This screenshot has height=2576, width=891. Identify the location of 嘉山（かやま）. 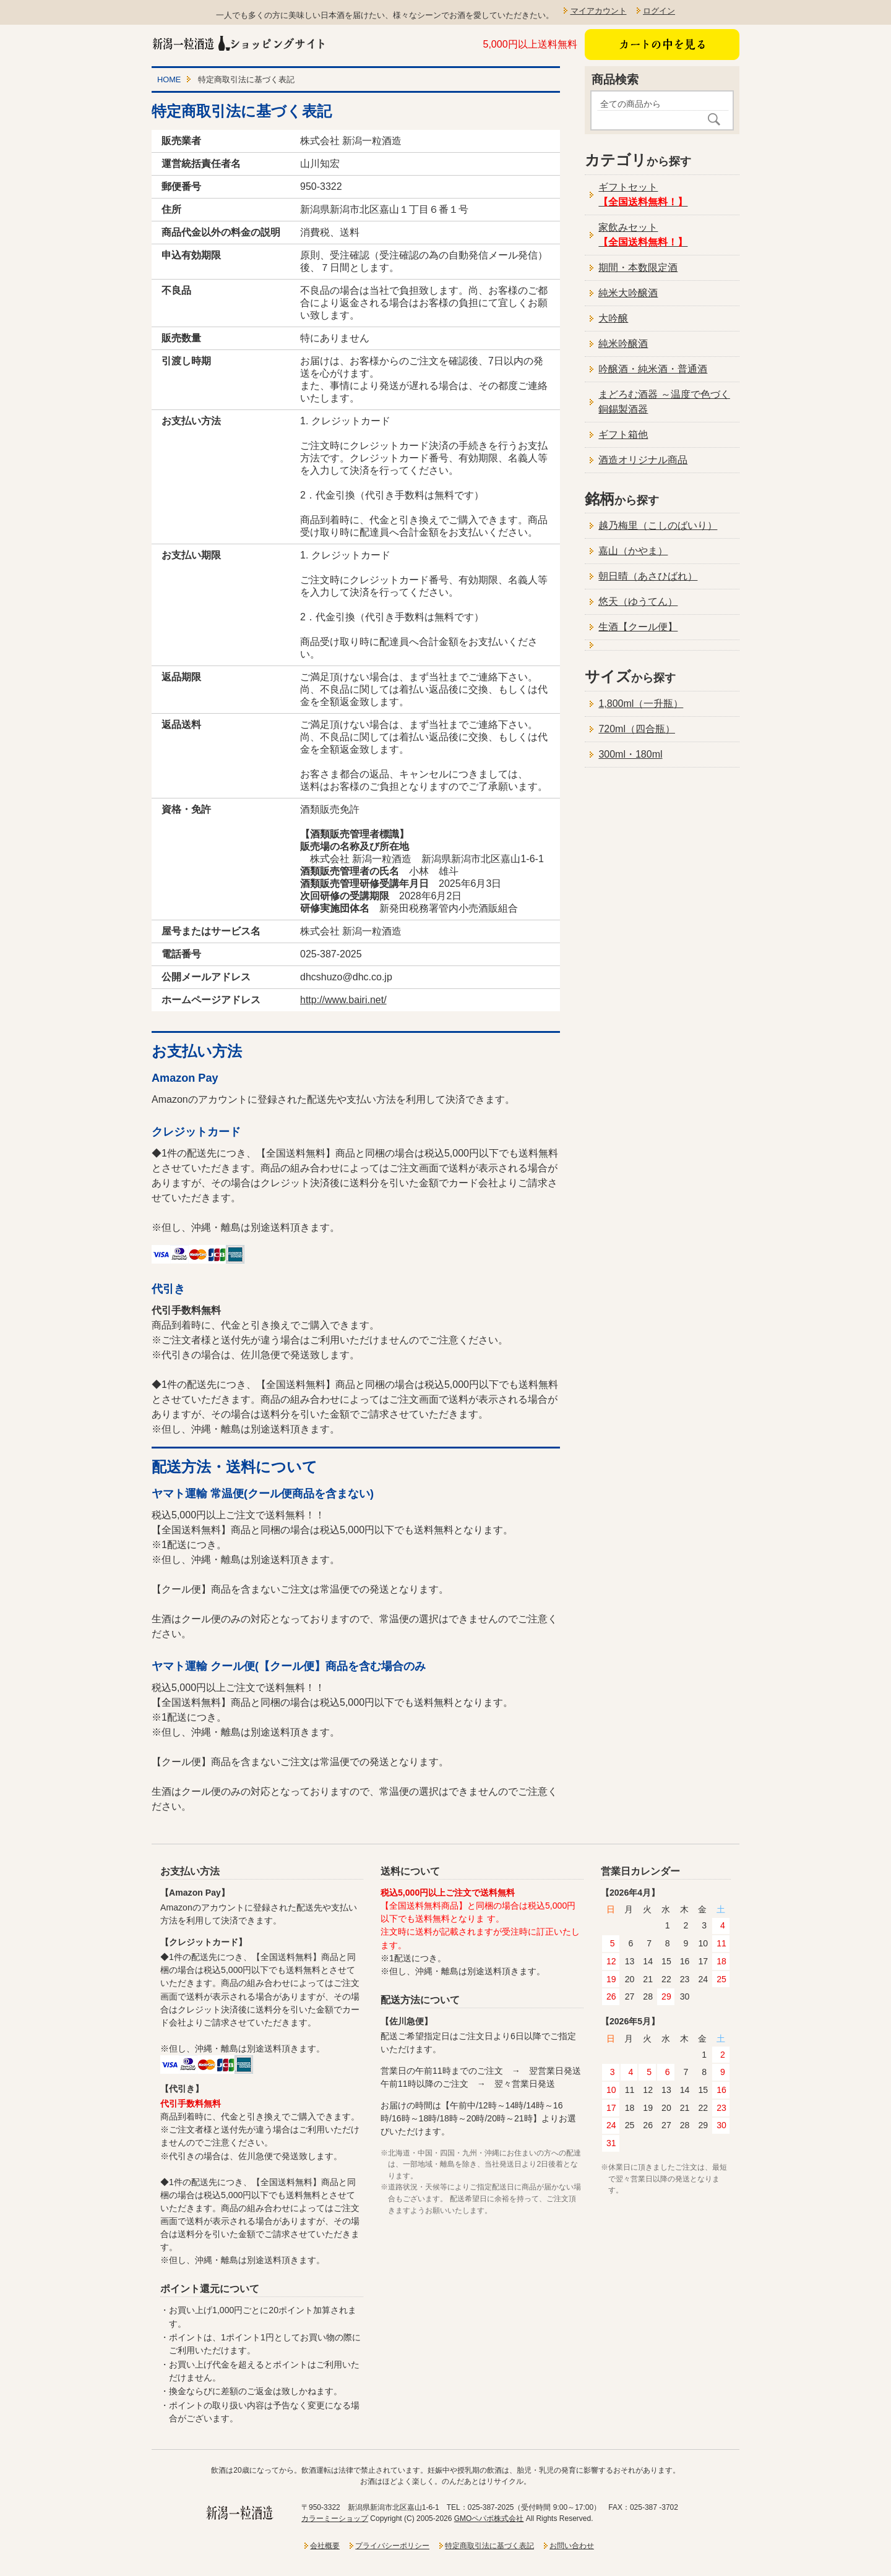
(633, 551).